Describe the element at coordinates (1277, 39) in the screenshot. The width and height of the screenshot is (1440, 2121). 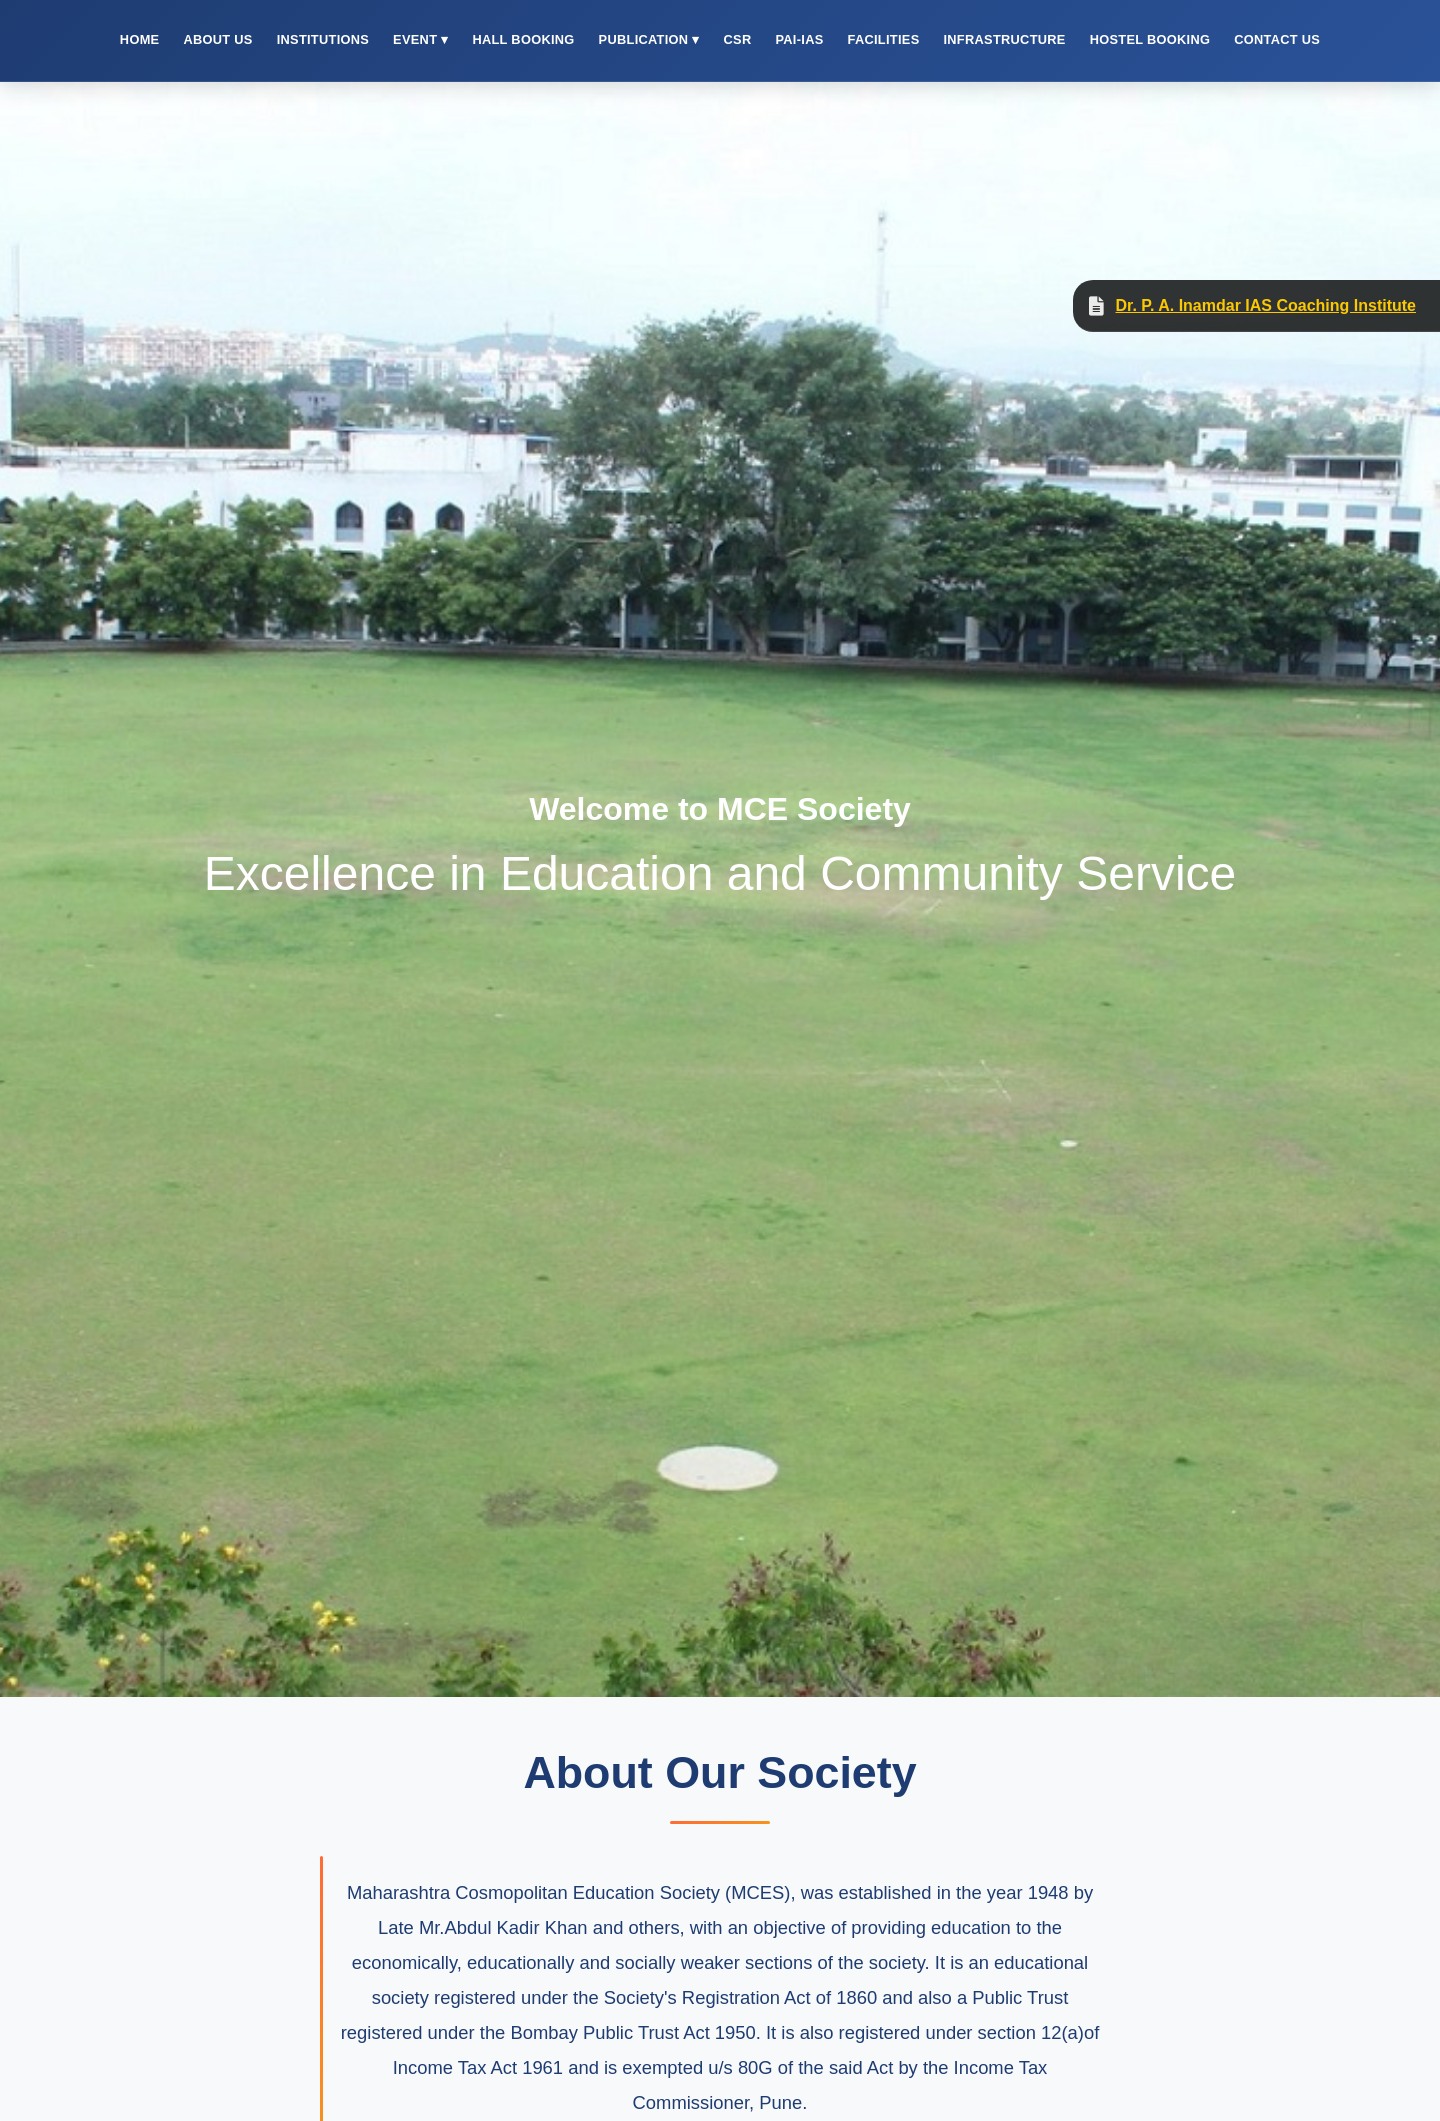
I see `Contact Us` at that location.